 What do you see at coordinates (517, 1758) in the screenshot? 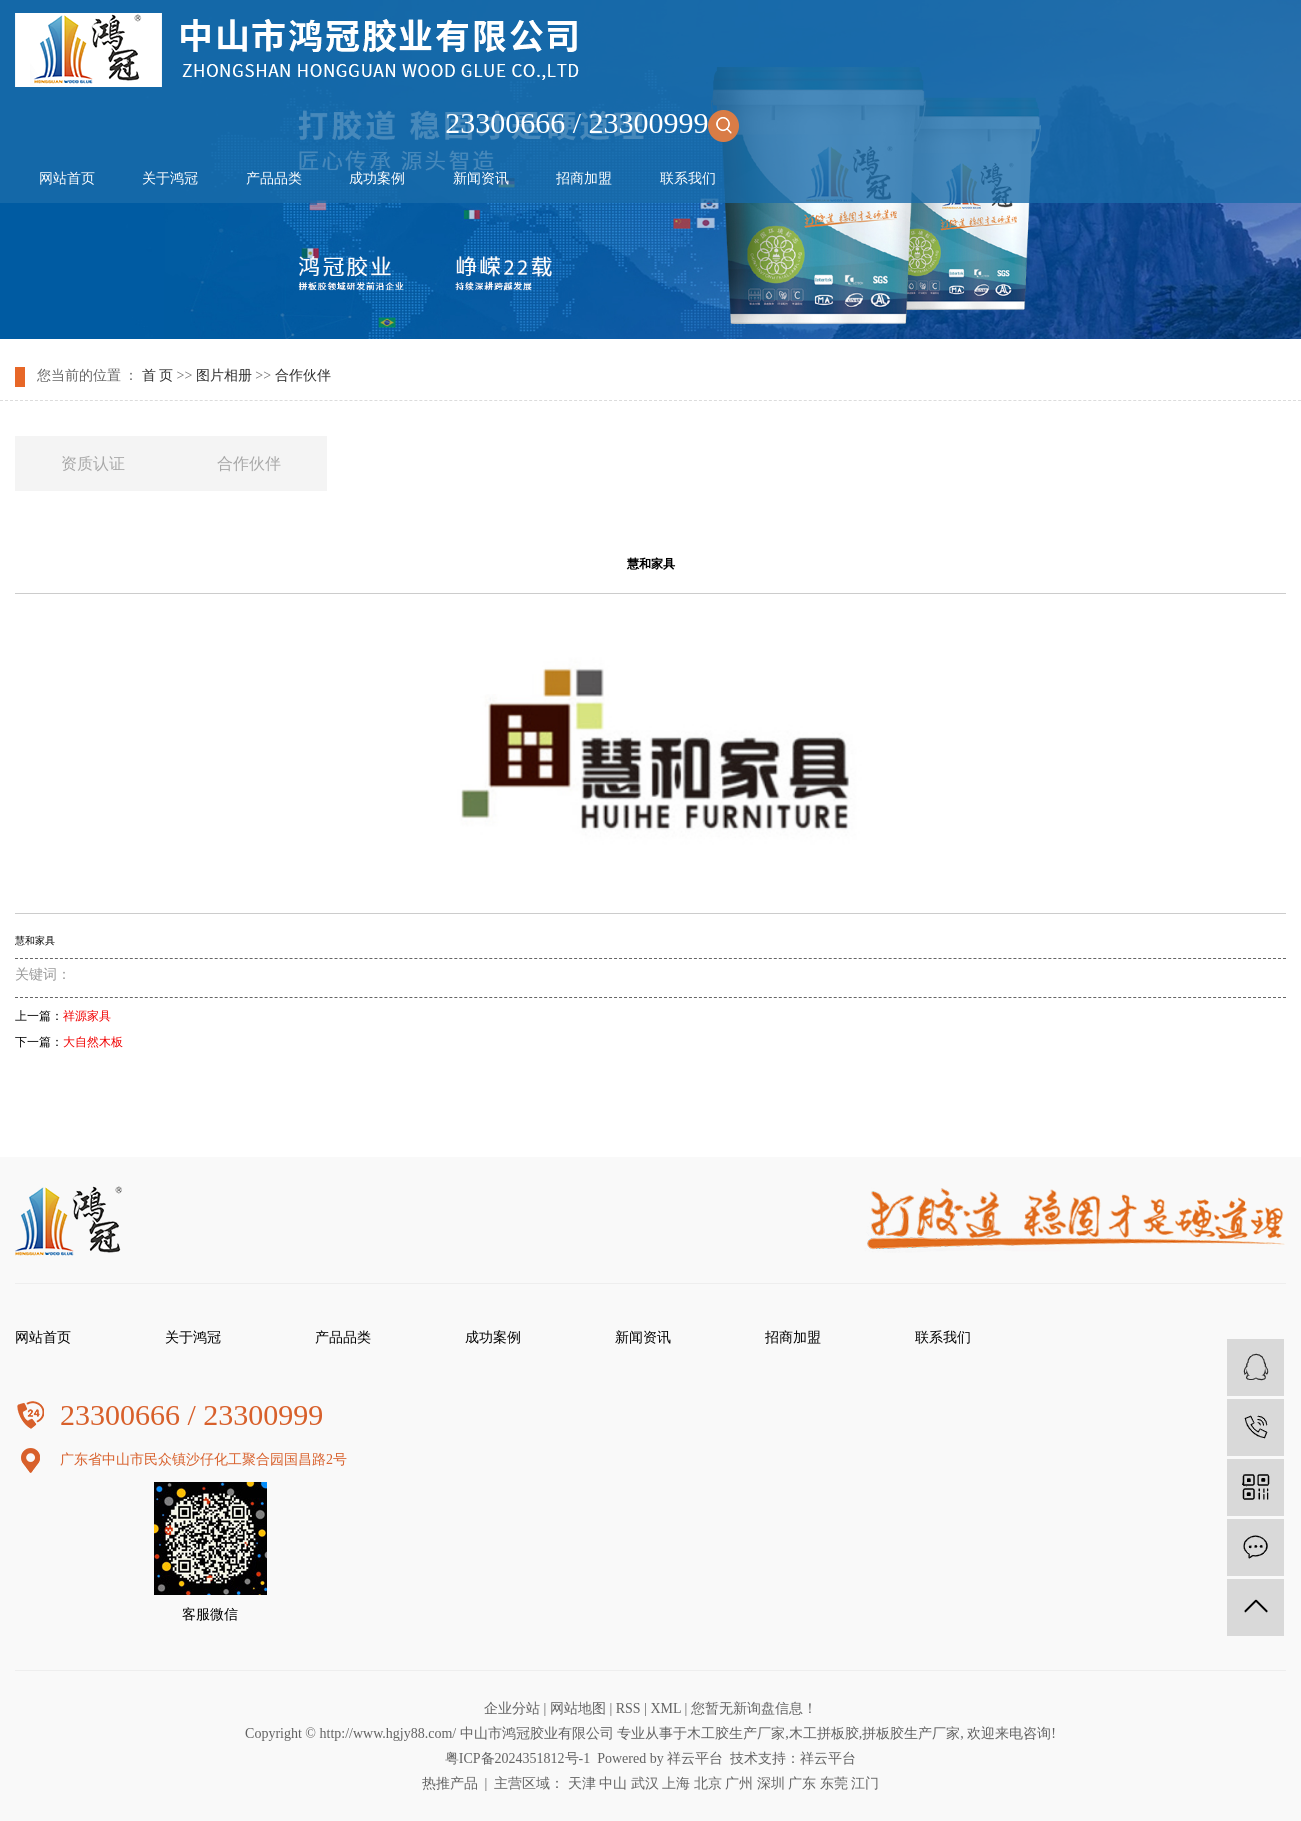
I see `粤ICP备2024351812号-1` at bounding box center [517, 1758].